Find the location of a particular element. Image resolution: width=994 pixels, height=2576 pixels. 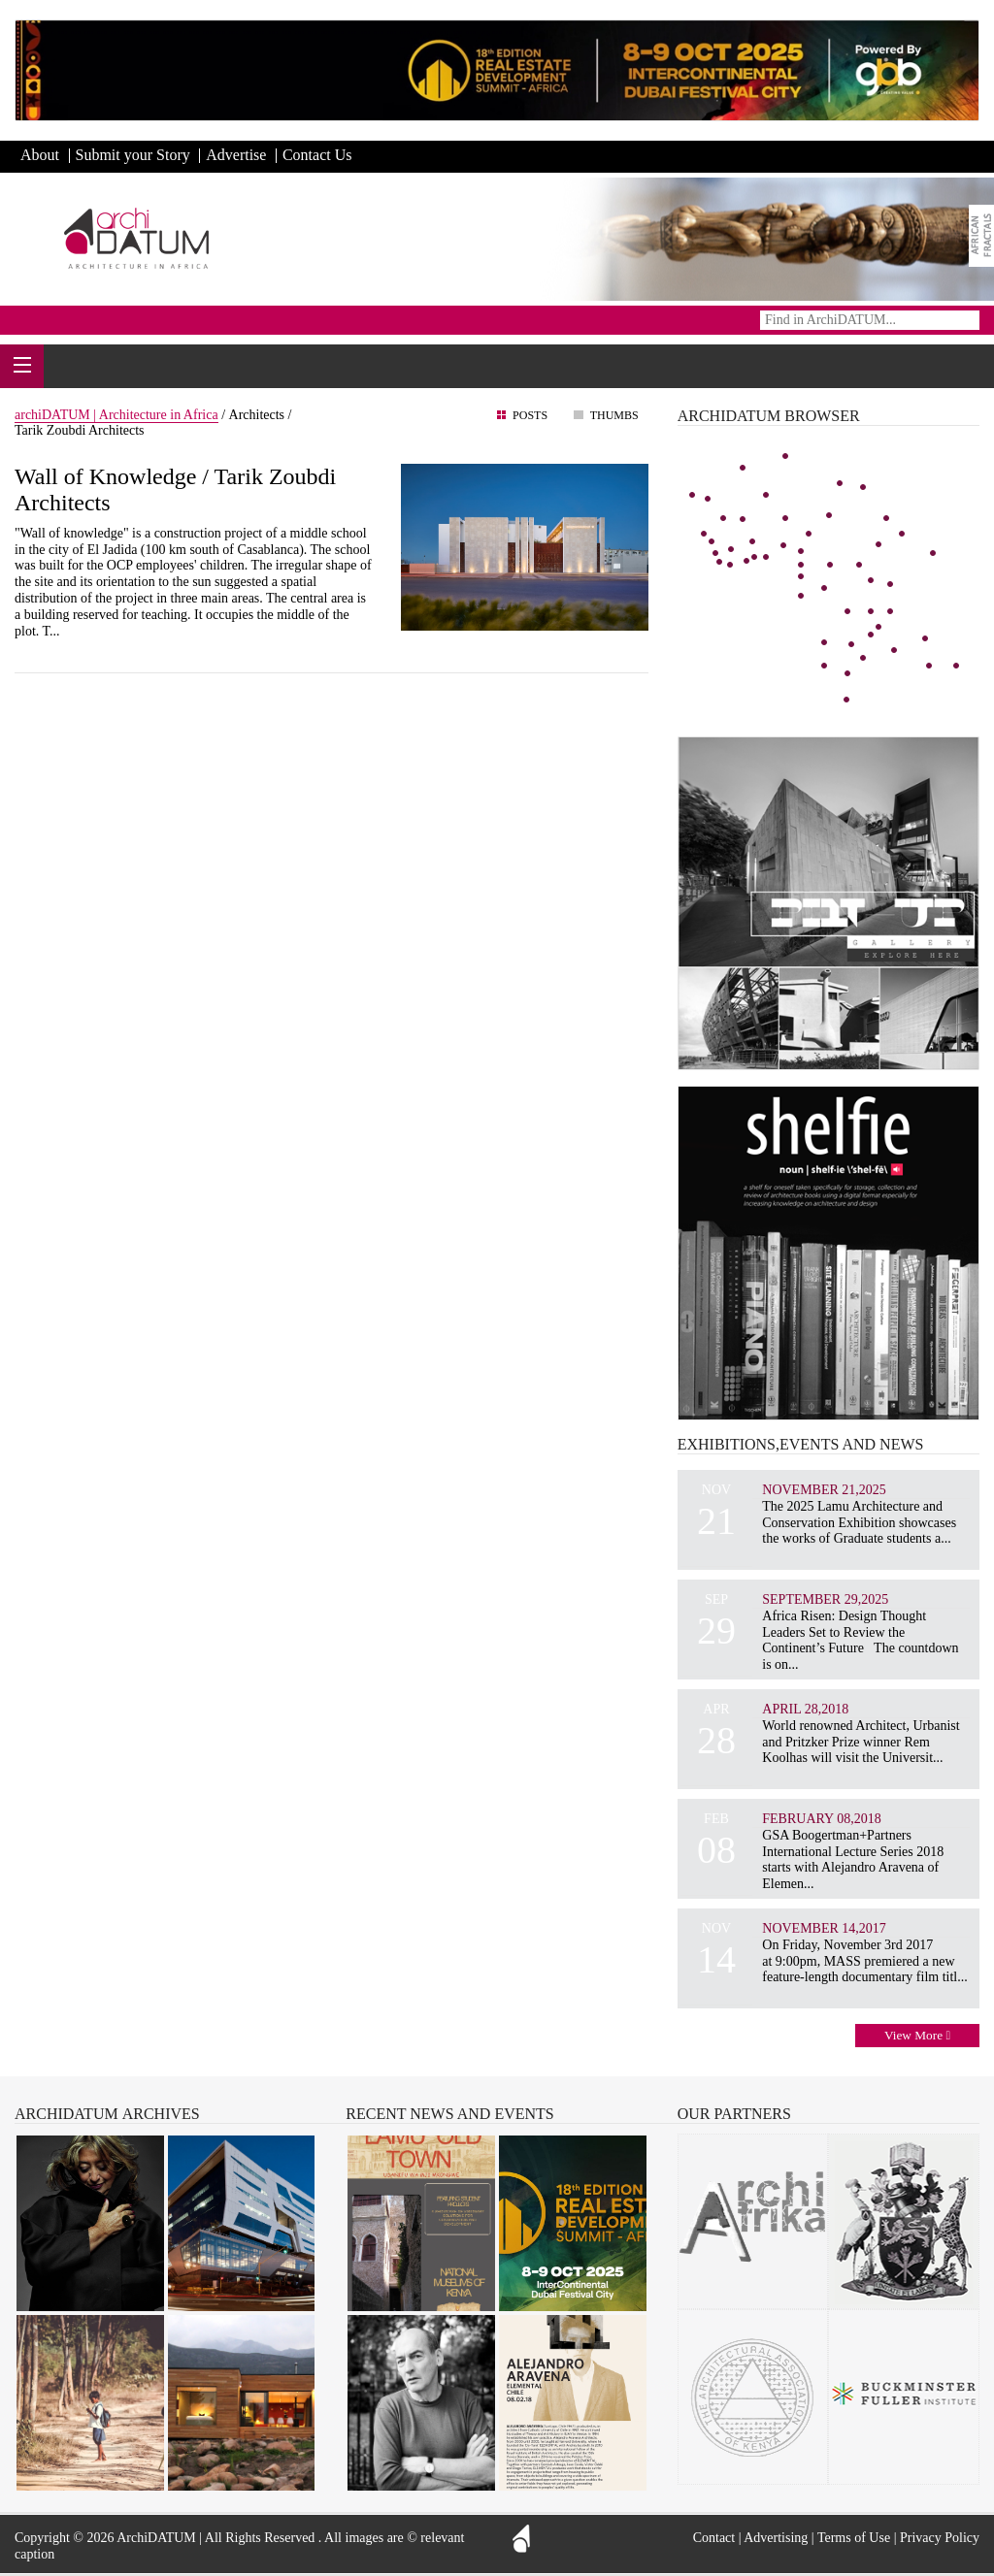

Contact is located at coordinates (714, 2537).